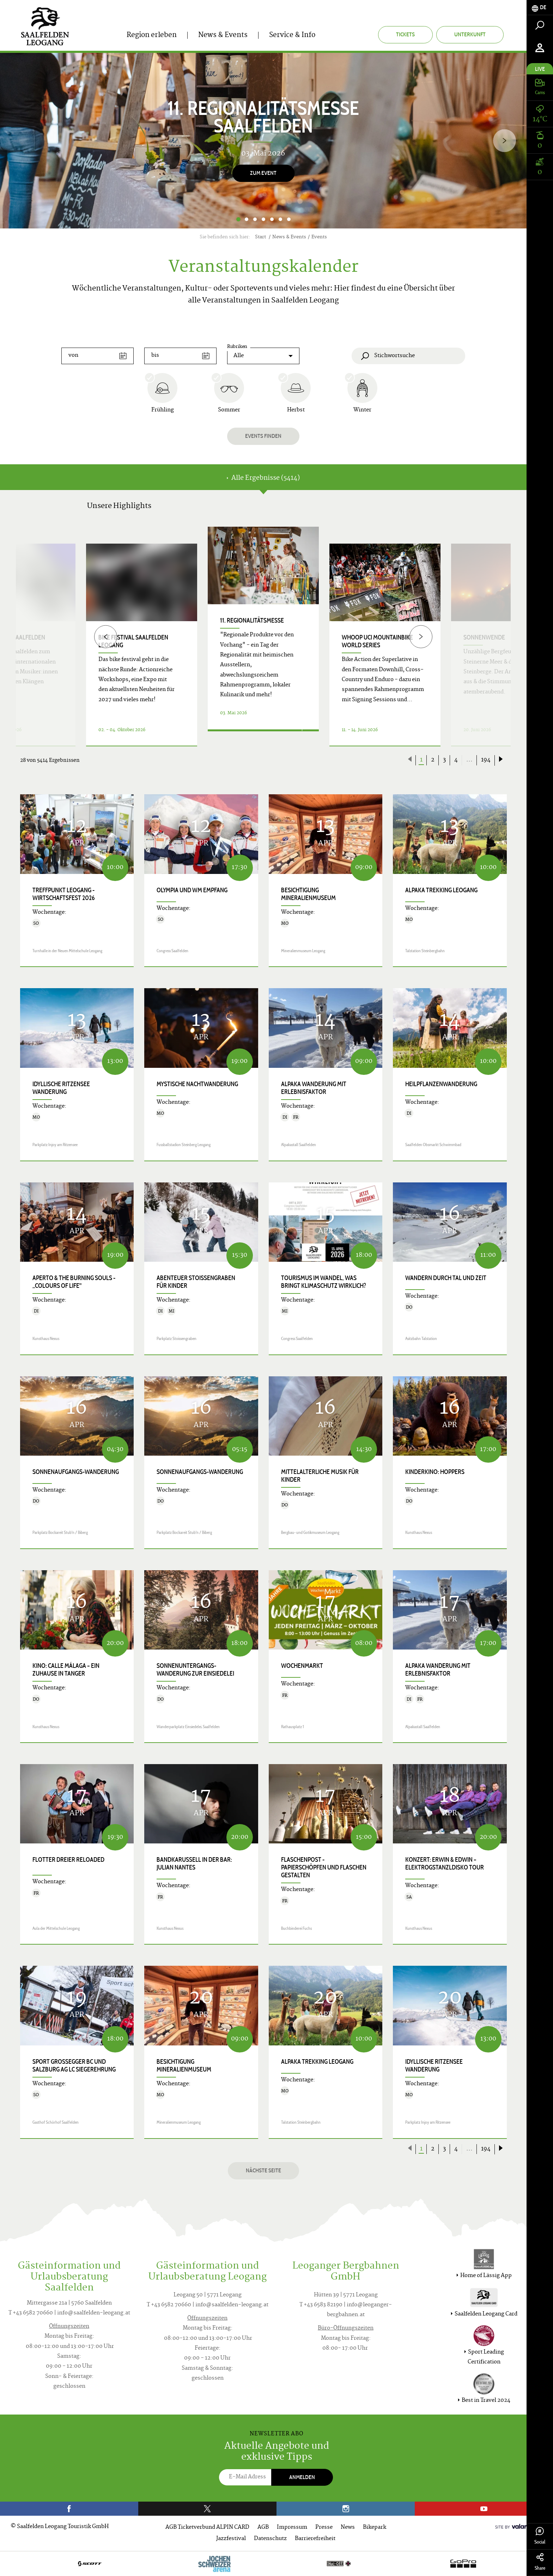 This screenshot has height=2576, width=553. What do you see at coordinates (445, 1278) in the screenshot?
I see `Wandern durch Tal und Zeit` at bounding box center [445, 1278].